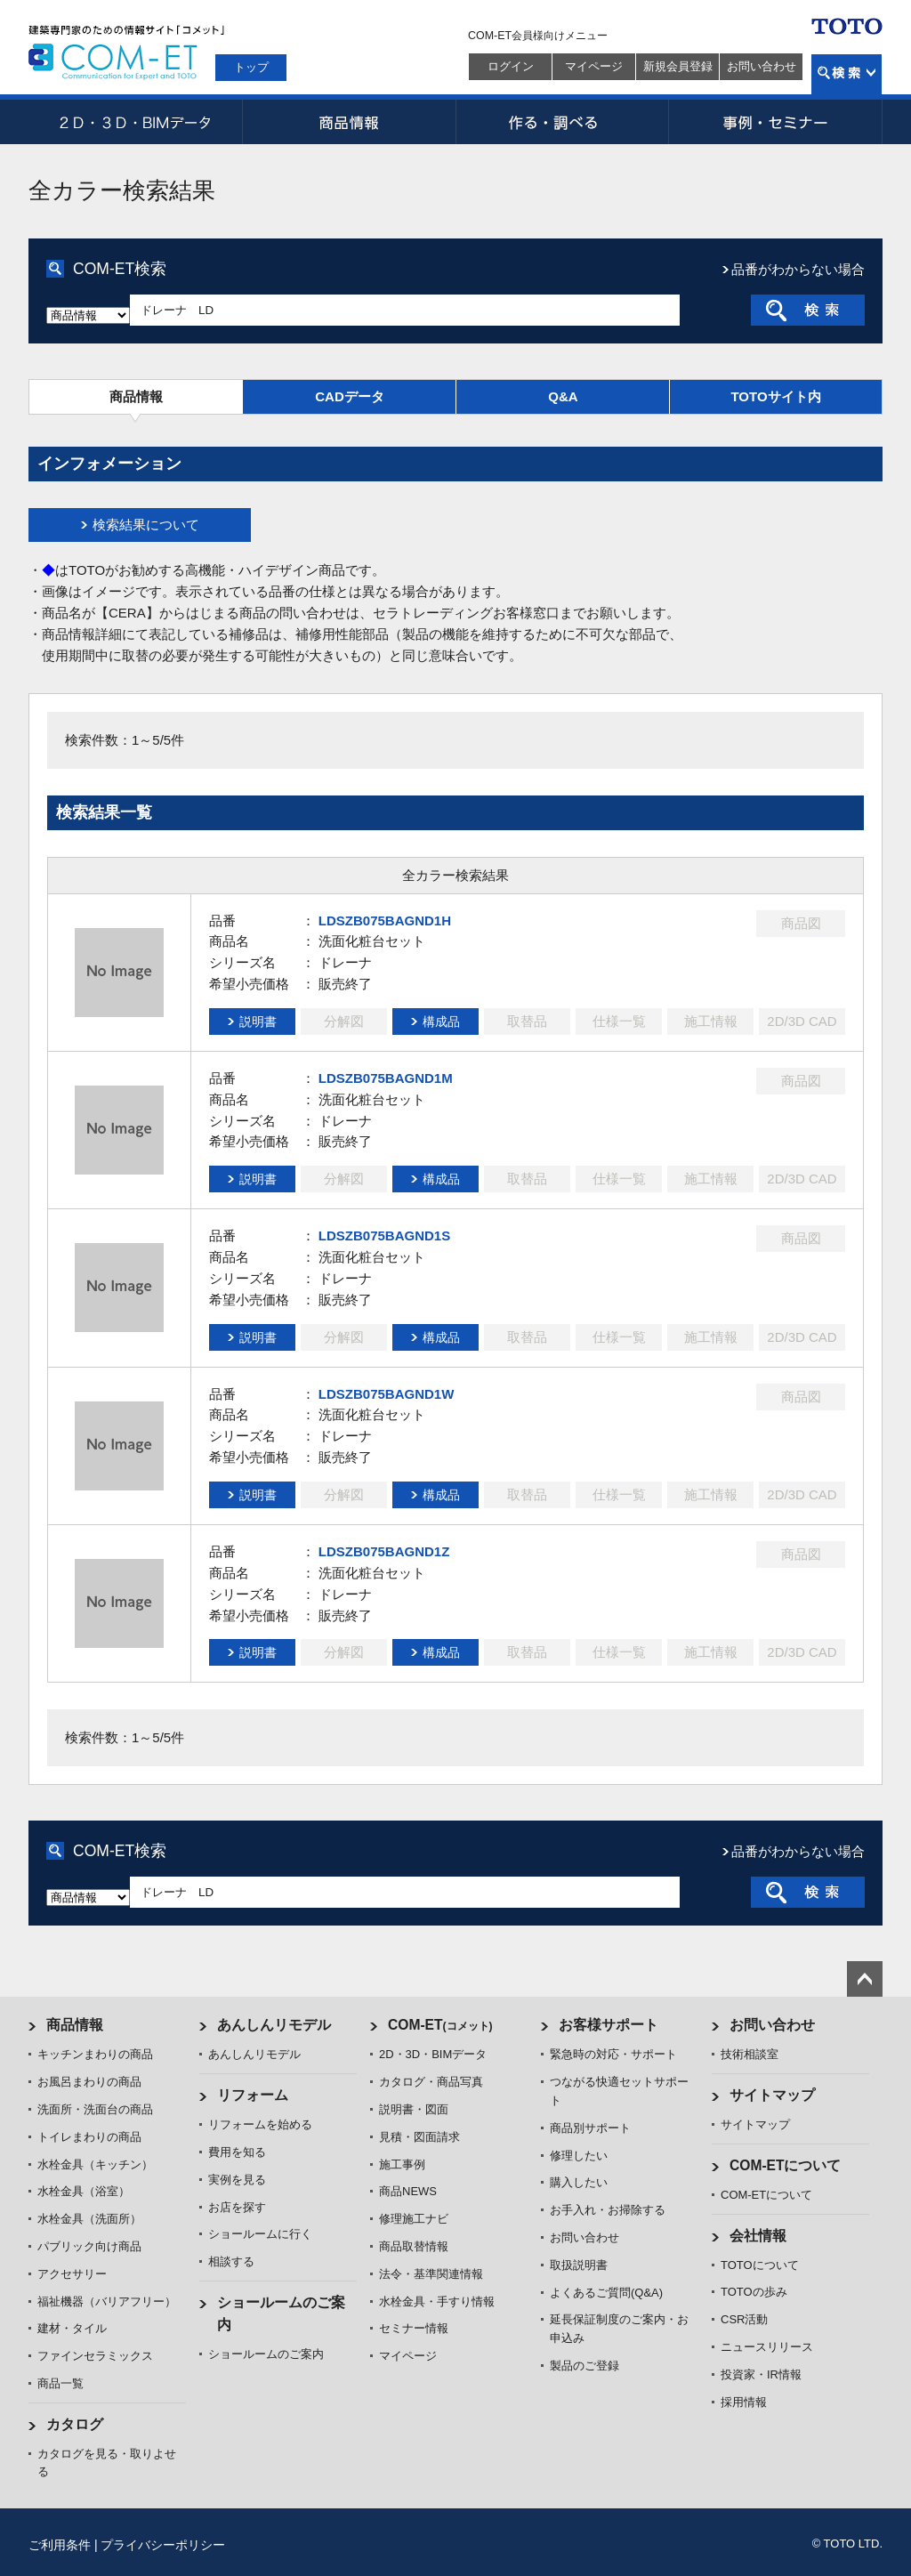 The width and height of the screenshot is (911, 2576). I want to click on カタログ, so click(74, 2424).